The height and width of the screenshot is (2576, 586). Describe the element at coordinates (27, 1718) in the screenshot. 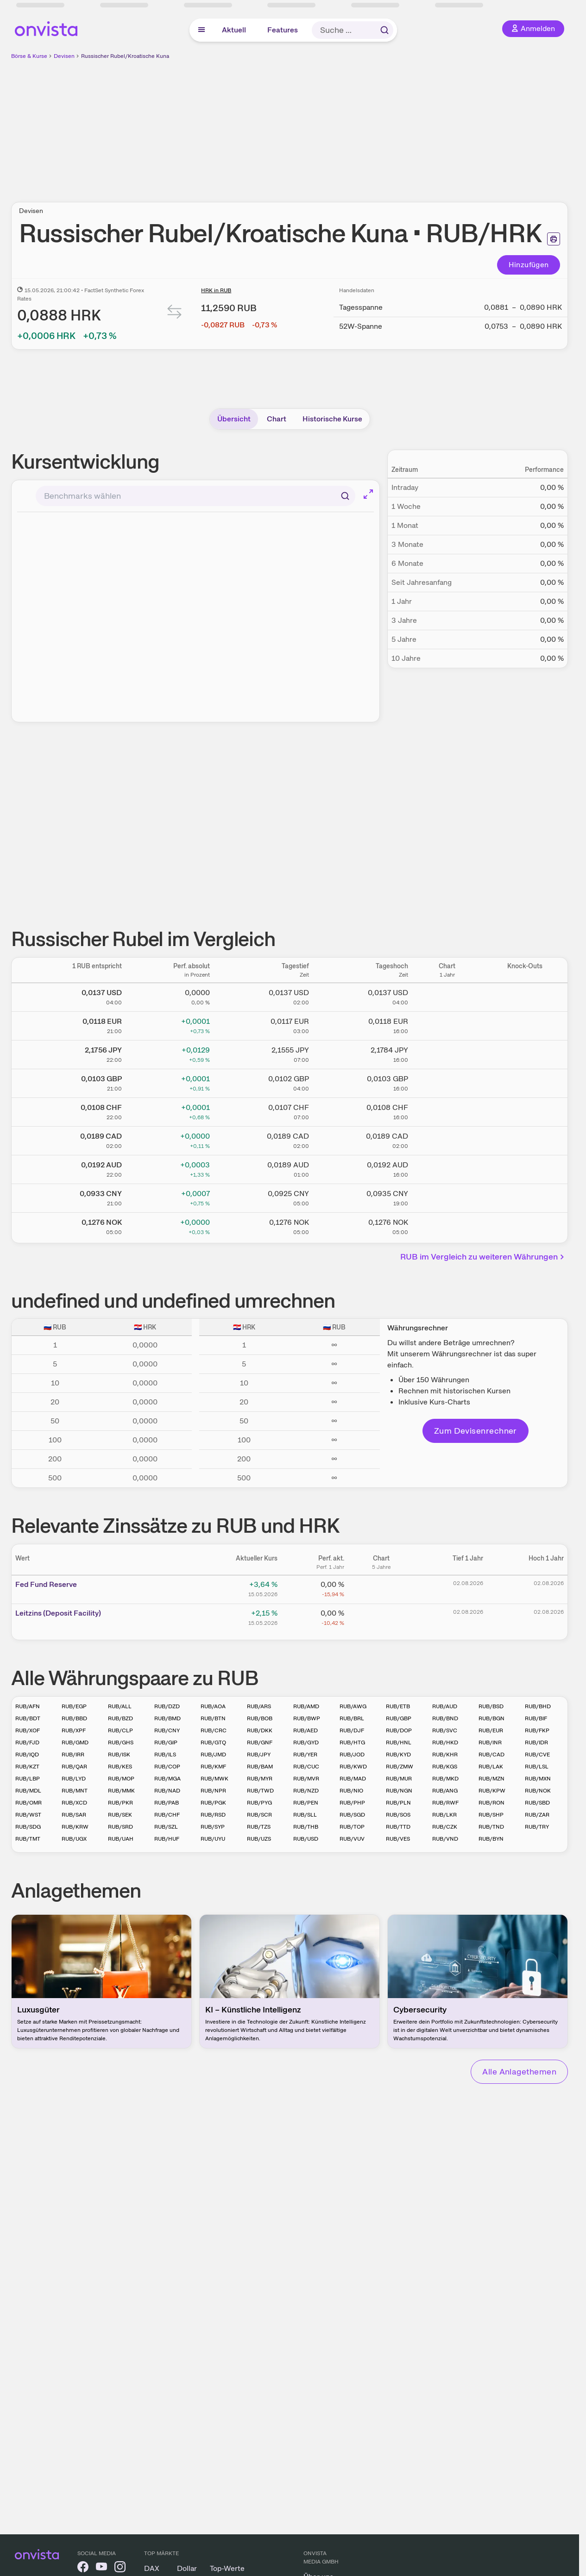

I see `RUB/BDT` at that location.